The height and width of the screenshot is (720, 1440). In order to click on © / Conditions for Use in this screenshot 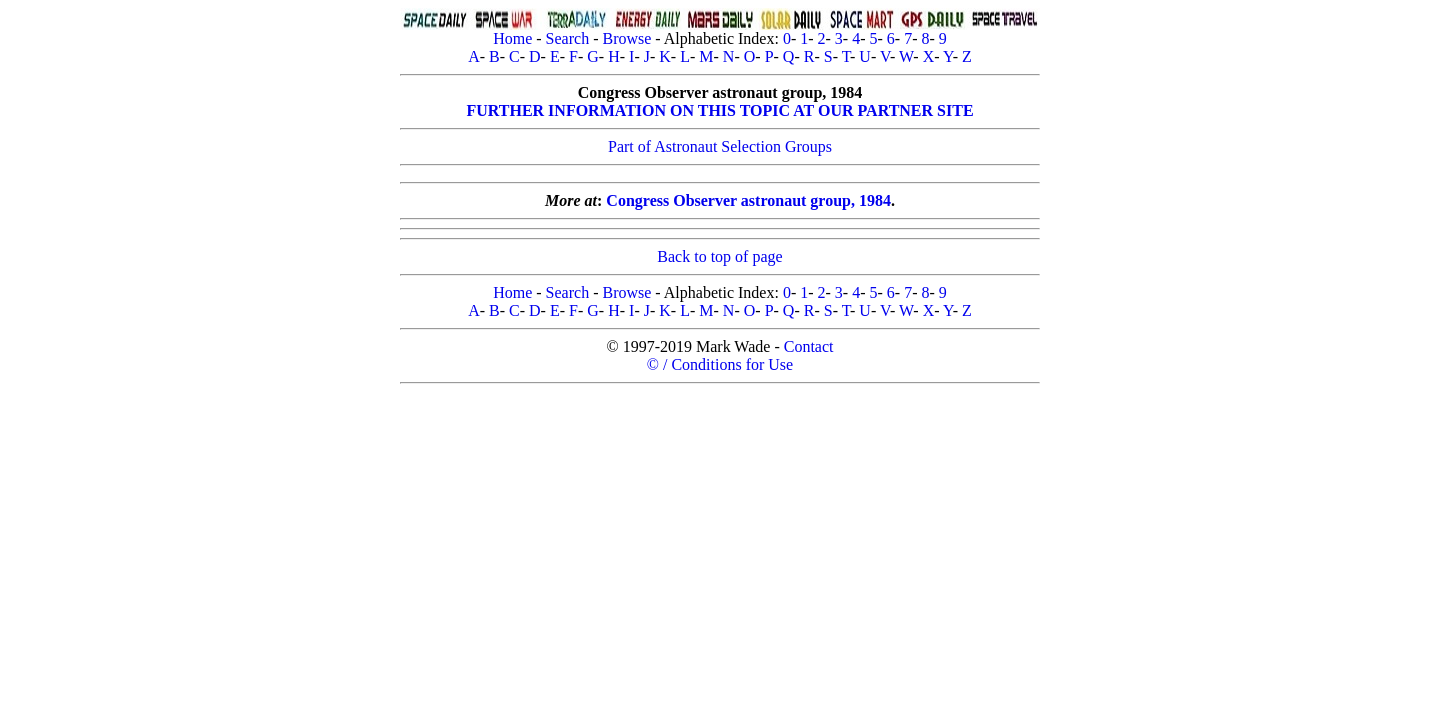, I will do `click(720, 364)`.